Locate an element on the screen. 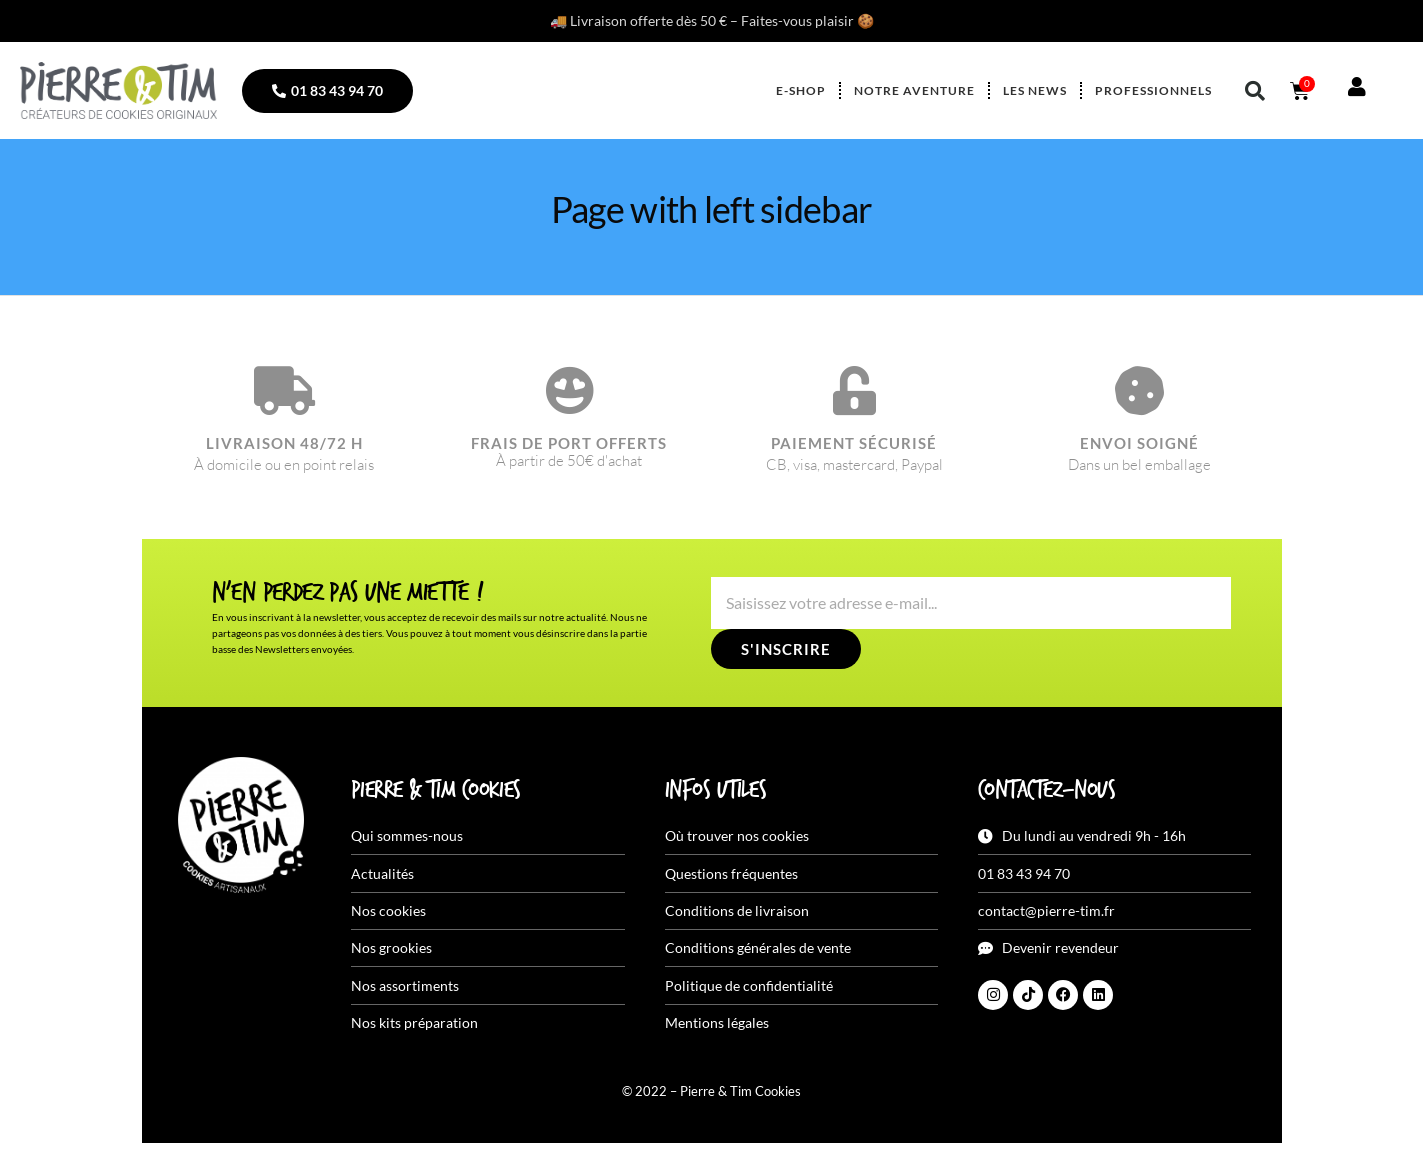 Image resolution: width=1423 pixels, height=1163 pixels. Professionnels is located at coordinates (1153, 90).